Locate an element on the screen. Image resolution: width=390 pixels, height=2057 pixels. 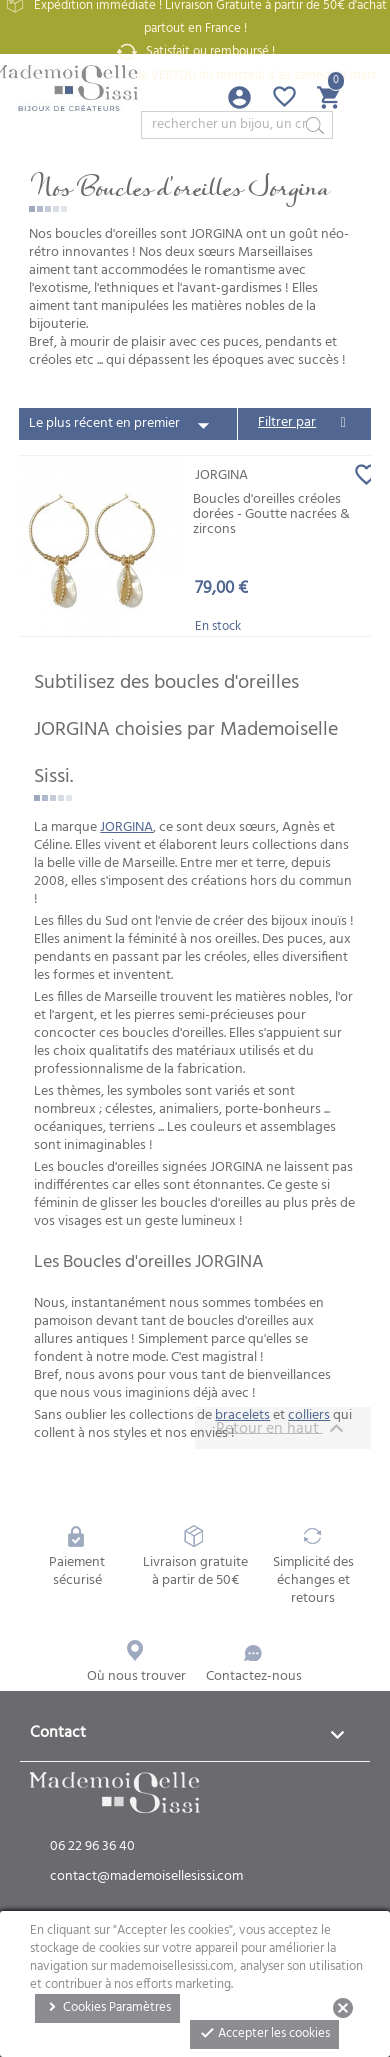
colliers is located at coordinates (309, 1415).